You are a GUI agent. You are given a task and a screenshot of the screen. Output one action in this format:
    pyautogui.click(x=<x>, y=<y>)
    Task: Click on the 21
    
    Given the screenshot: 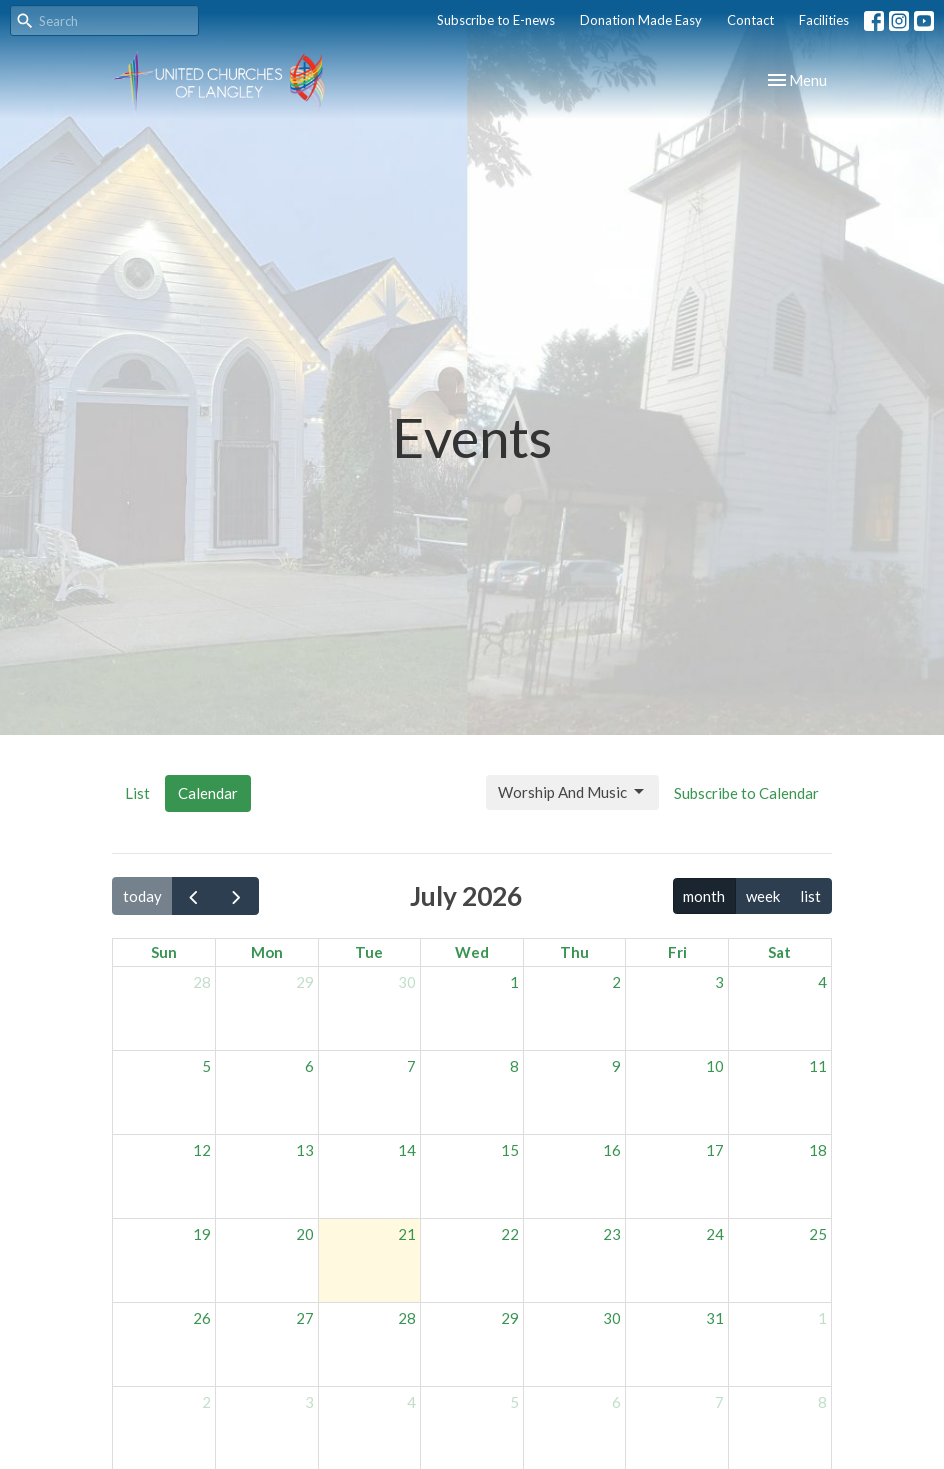 What is the action you would take?
    pyautogui.click(x=407, y=1234)
    